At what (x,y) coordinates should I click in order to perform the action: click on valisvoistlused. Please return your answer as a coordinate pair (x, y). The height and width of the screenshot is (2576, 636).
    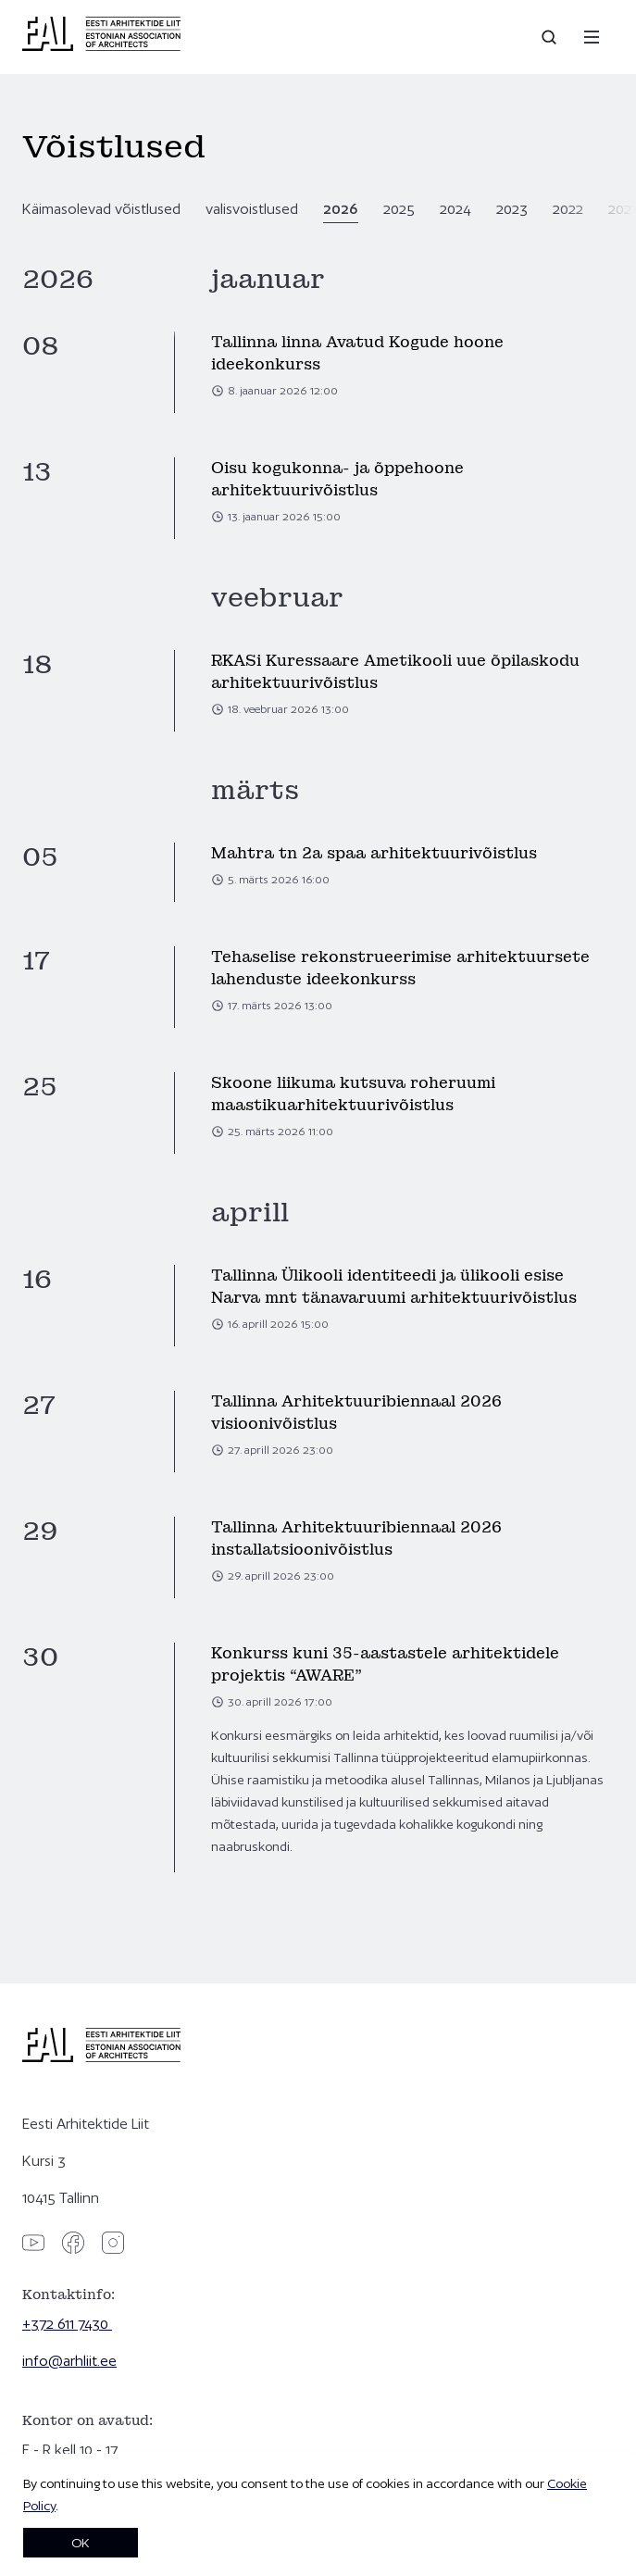
    Looking at the image, I should click on (252, 209).